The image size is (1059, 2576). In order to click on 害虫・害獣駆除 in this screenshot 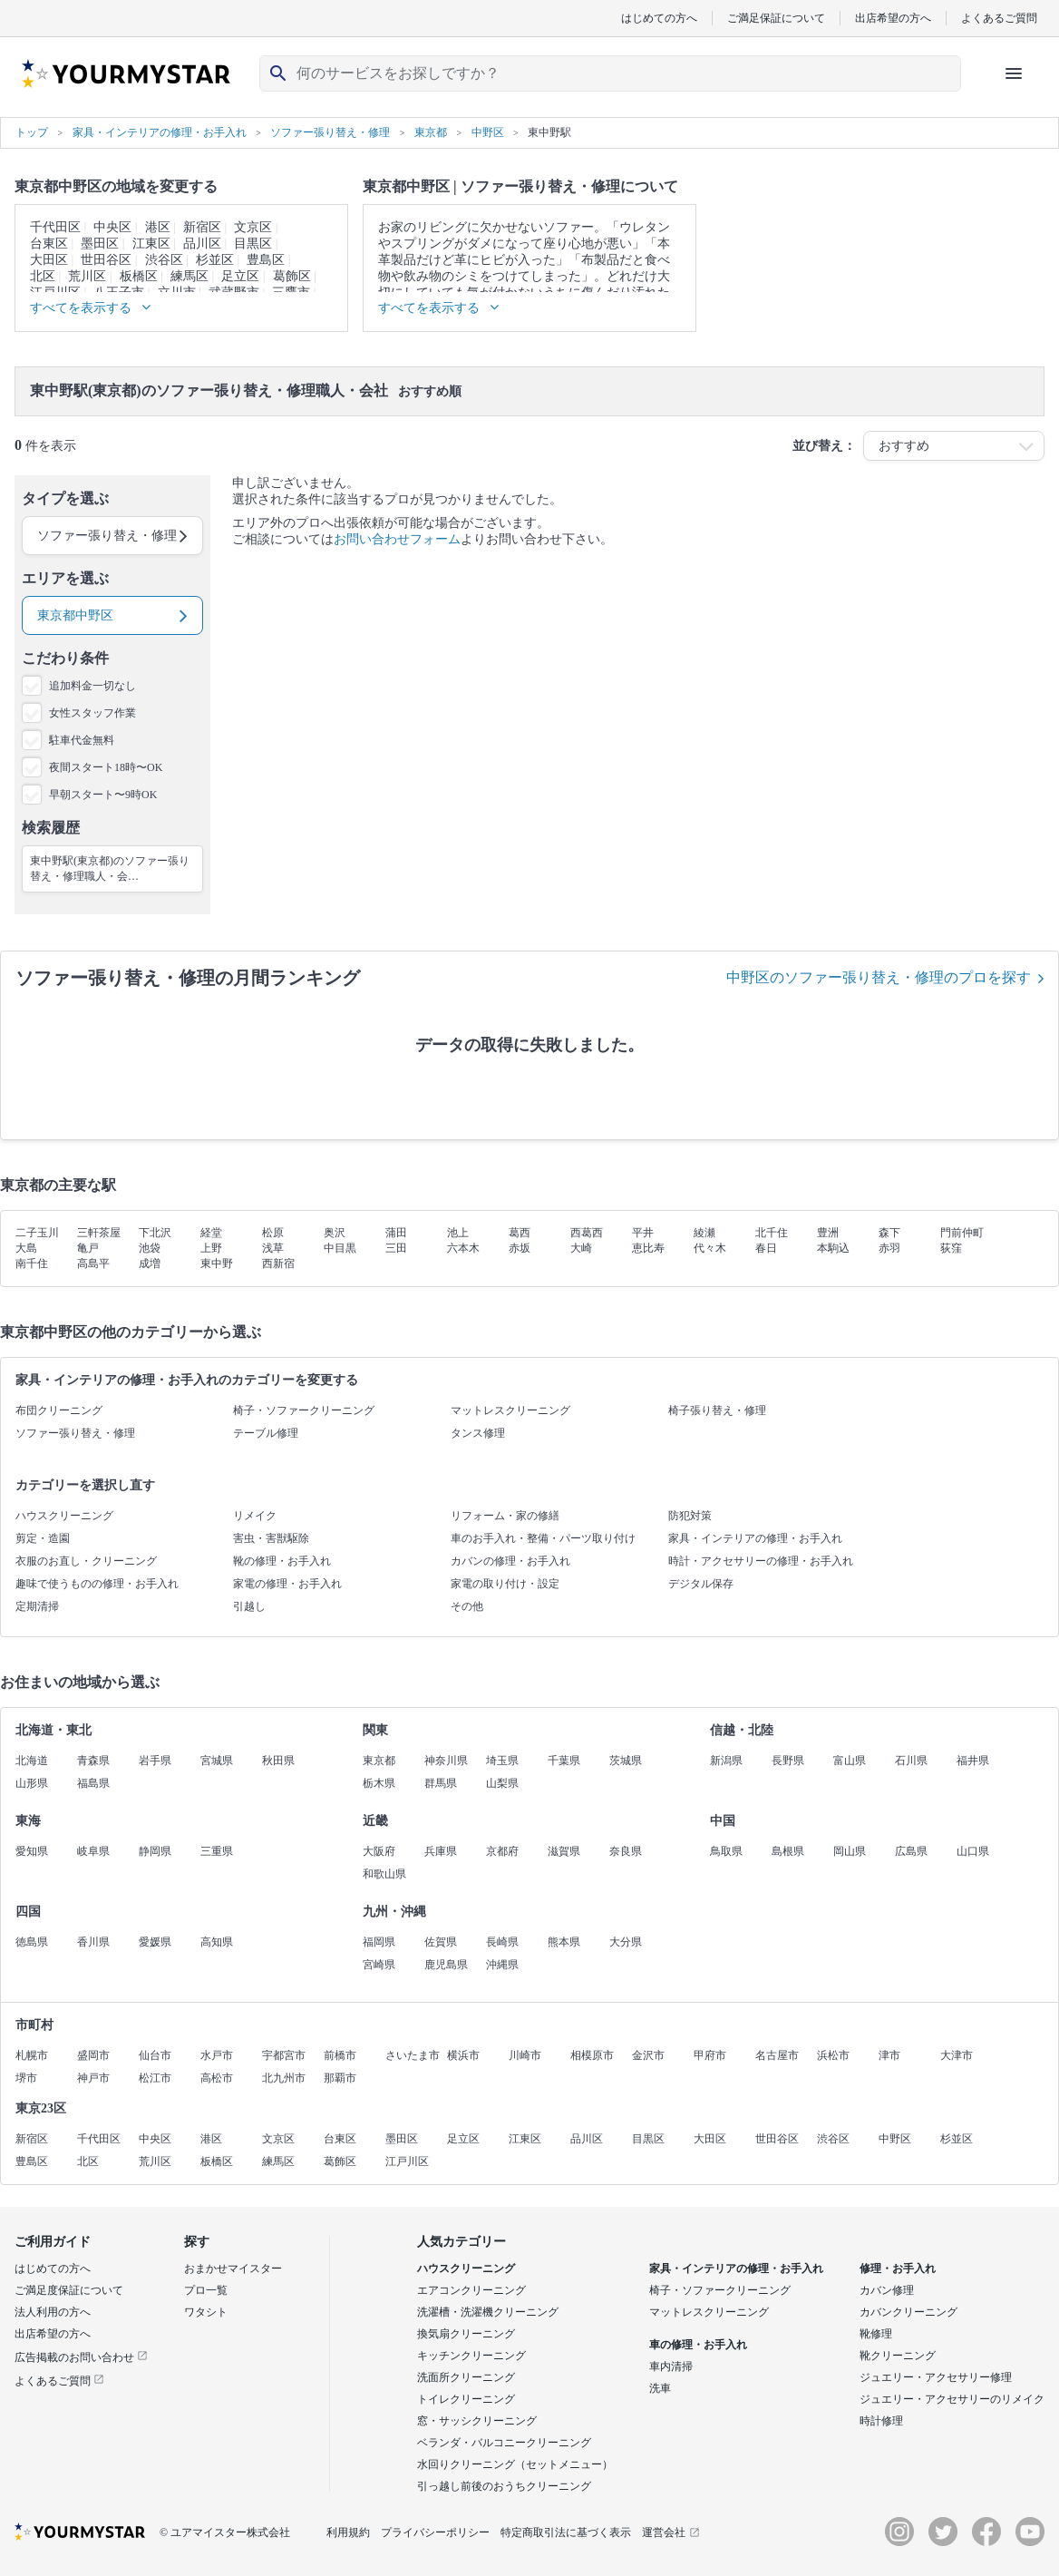, I will do `click(271, 1538)`.